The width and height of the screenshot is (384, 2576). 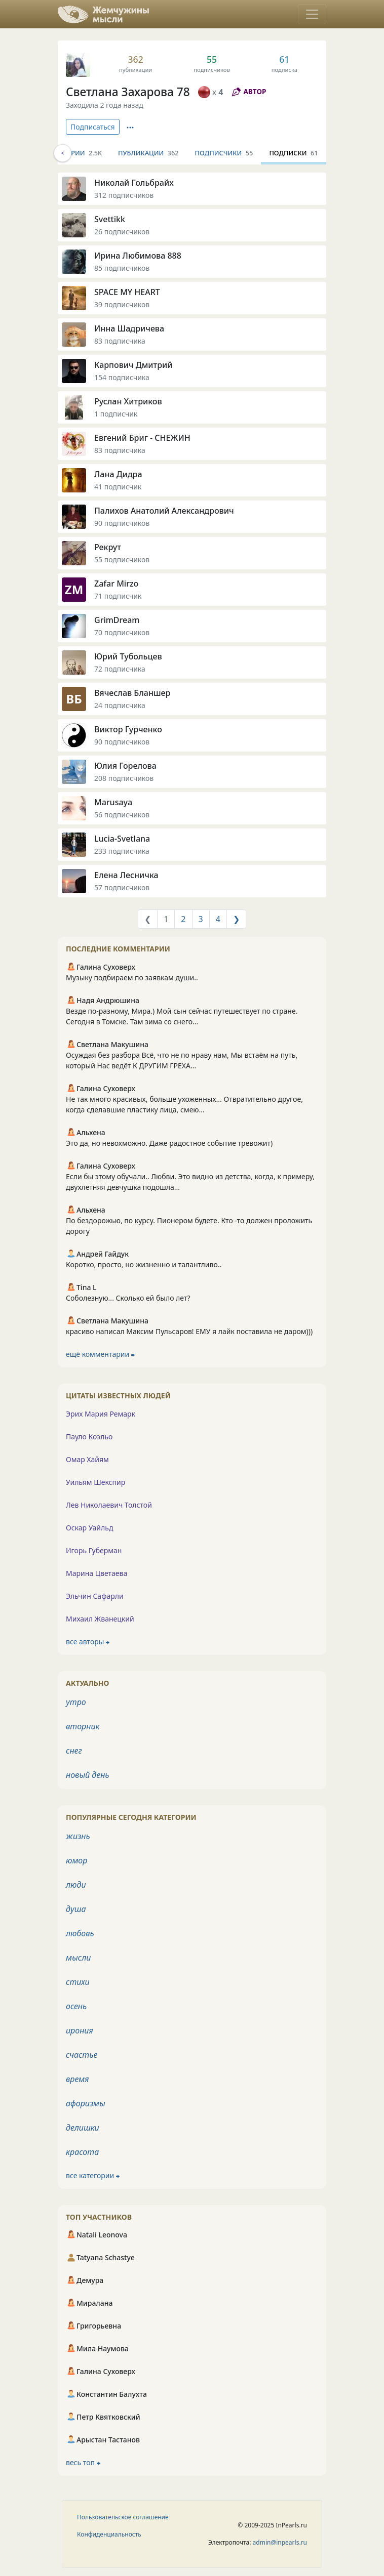 I want to click on осень, so click(x=76, y=2006).